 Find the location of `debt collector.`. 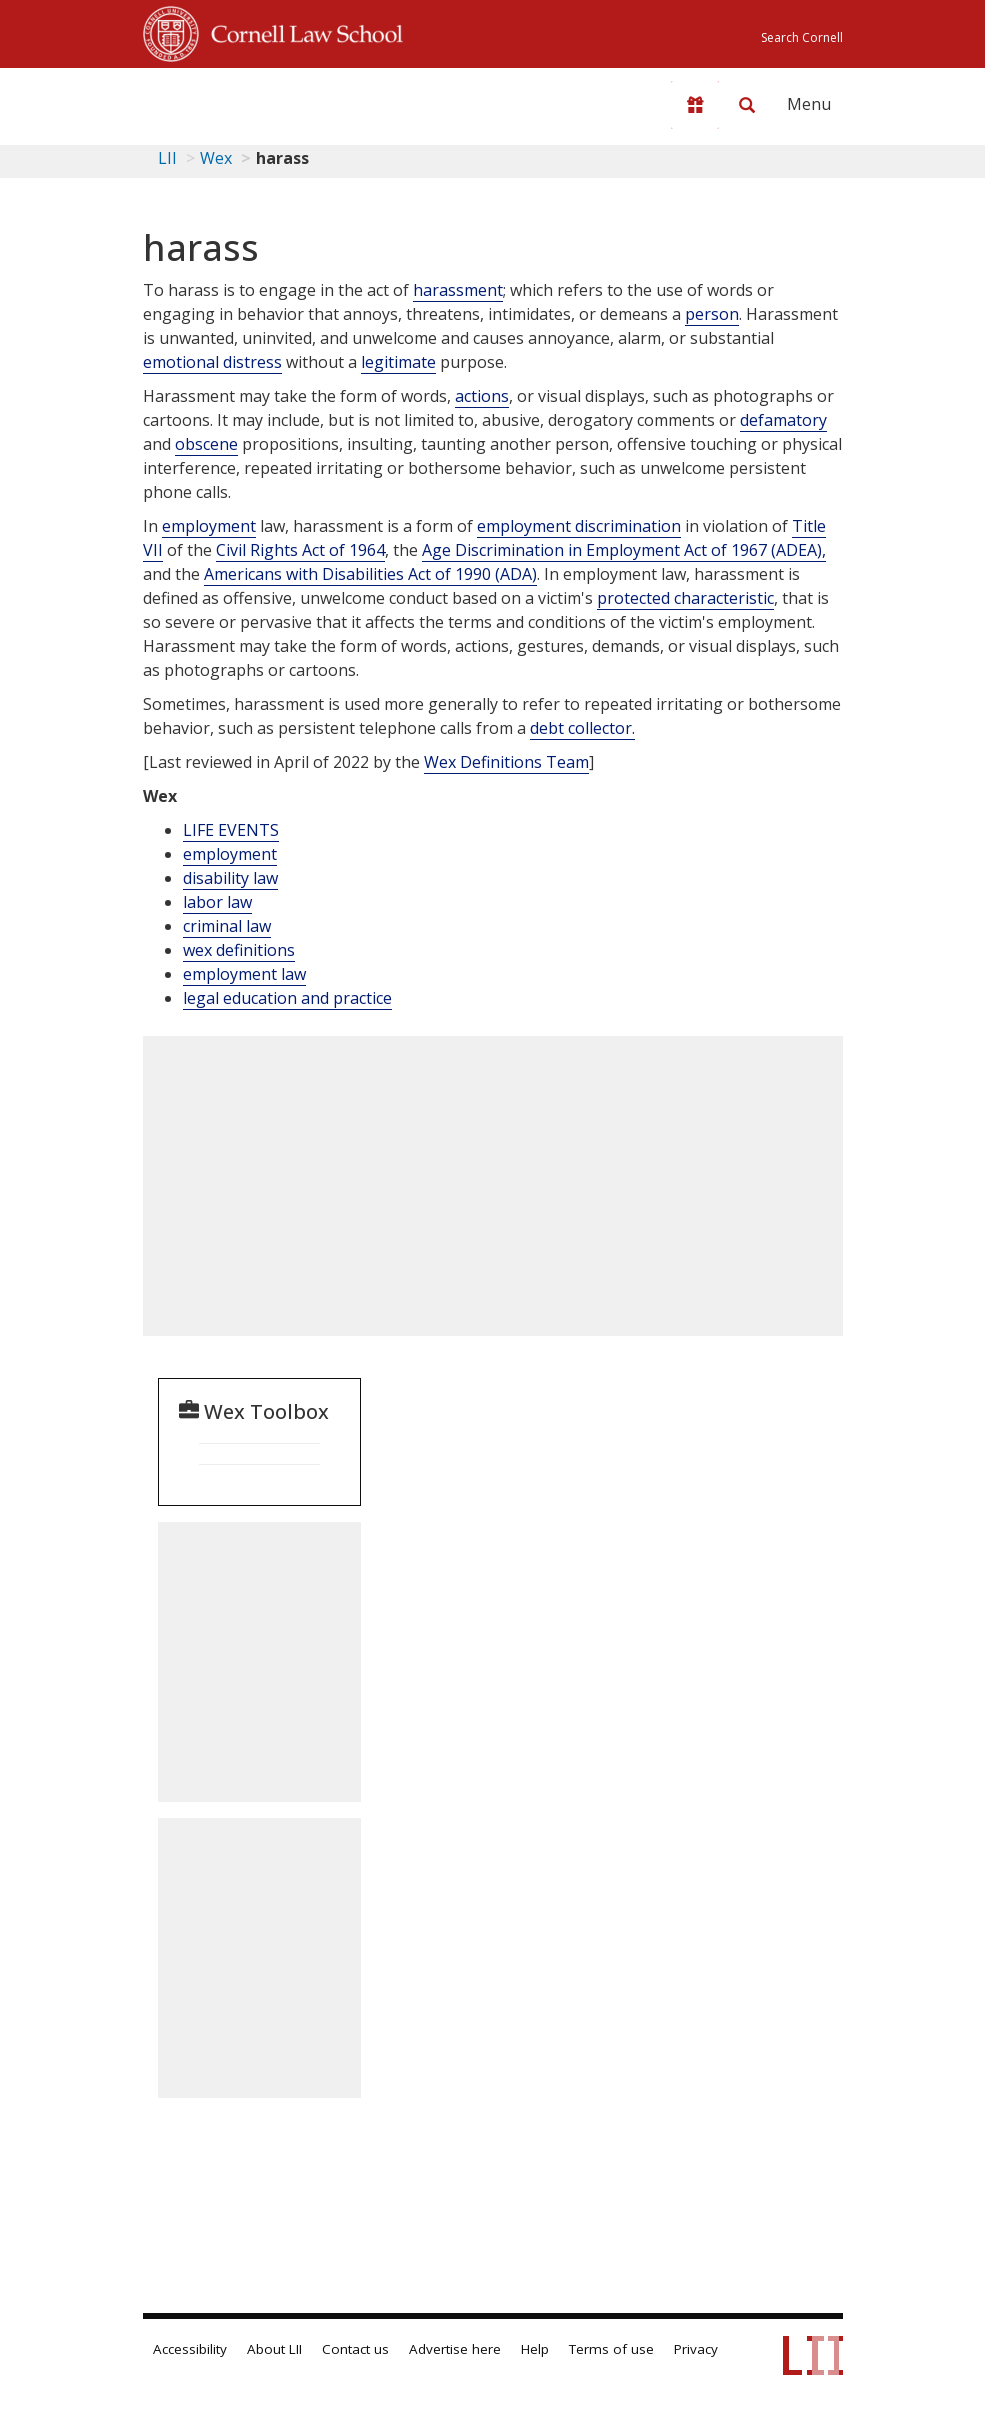

debt collector. is located at coordinates (582, 728).